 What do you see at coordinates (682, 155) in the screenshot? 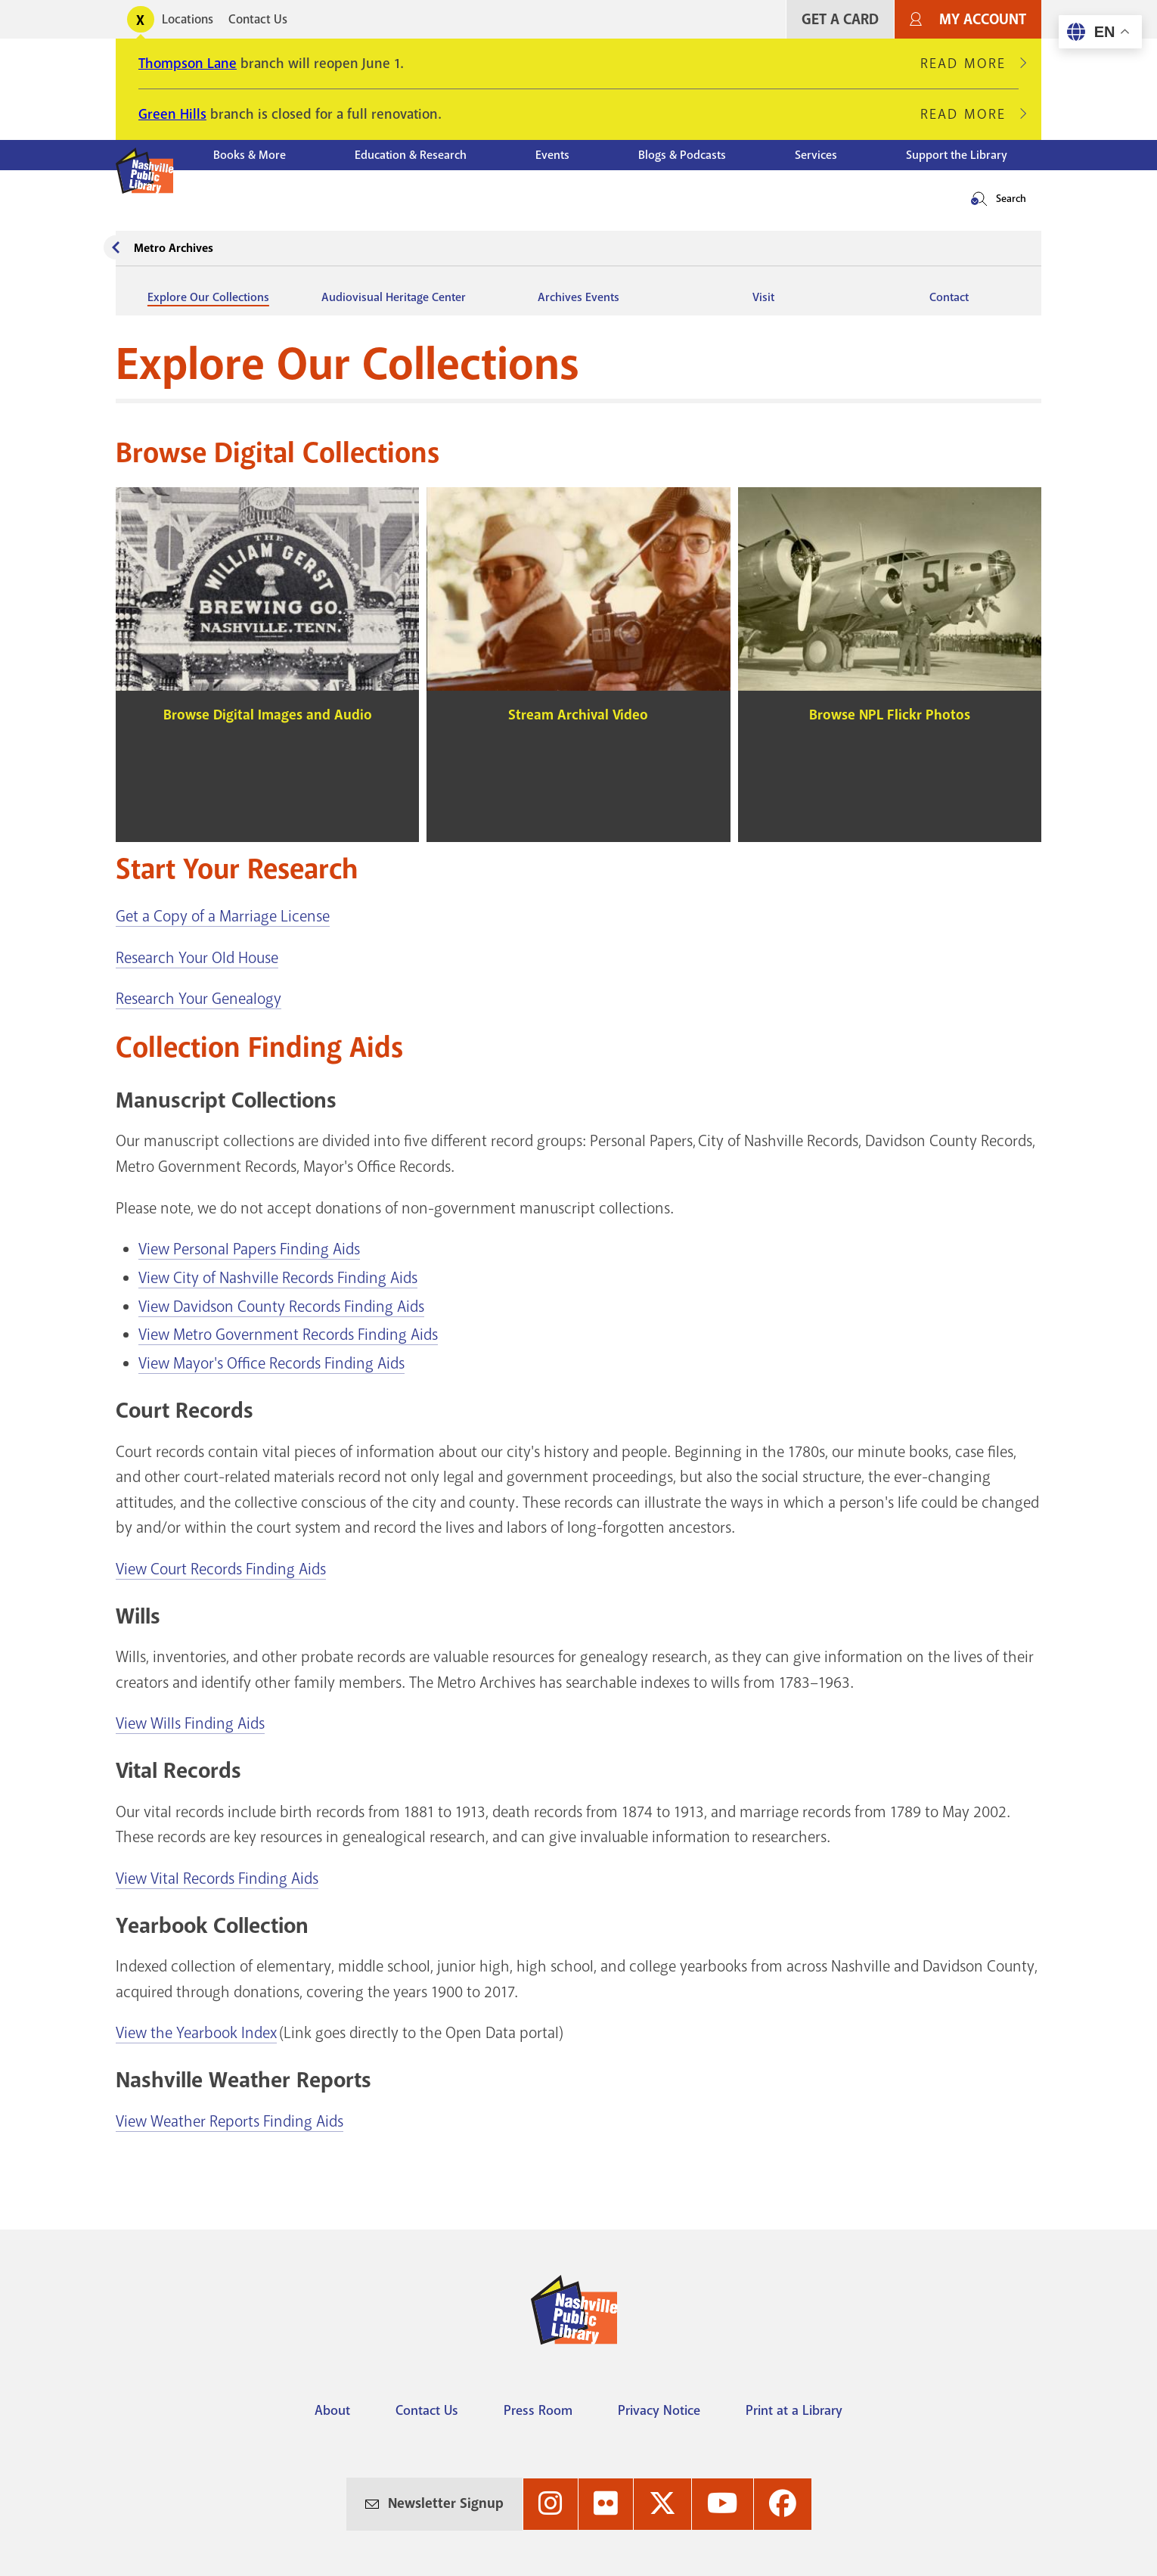
I see `Blogs & Podcasts` at bounding box center [682, 155].